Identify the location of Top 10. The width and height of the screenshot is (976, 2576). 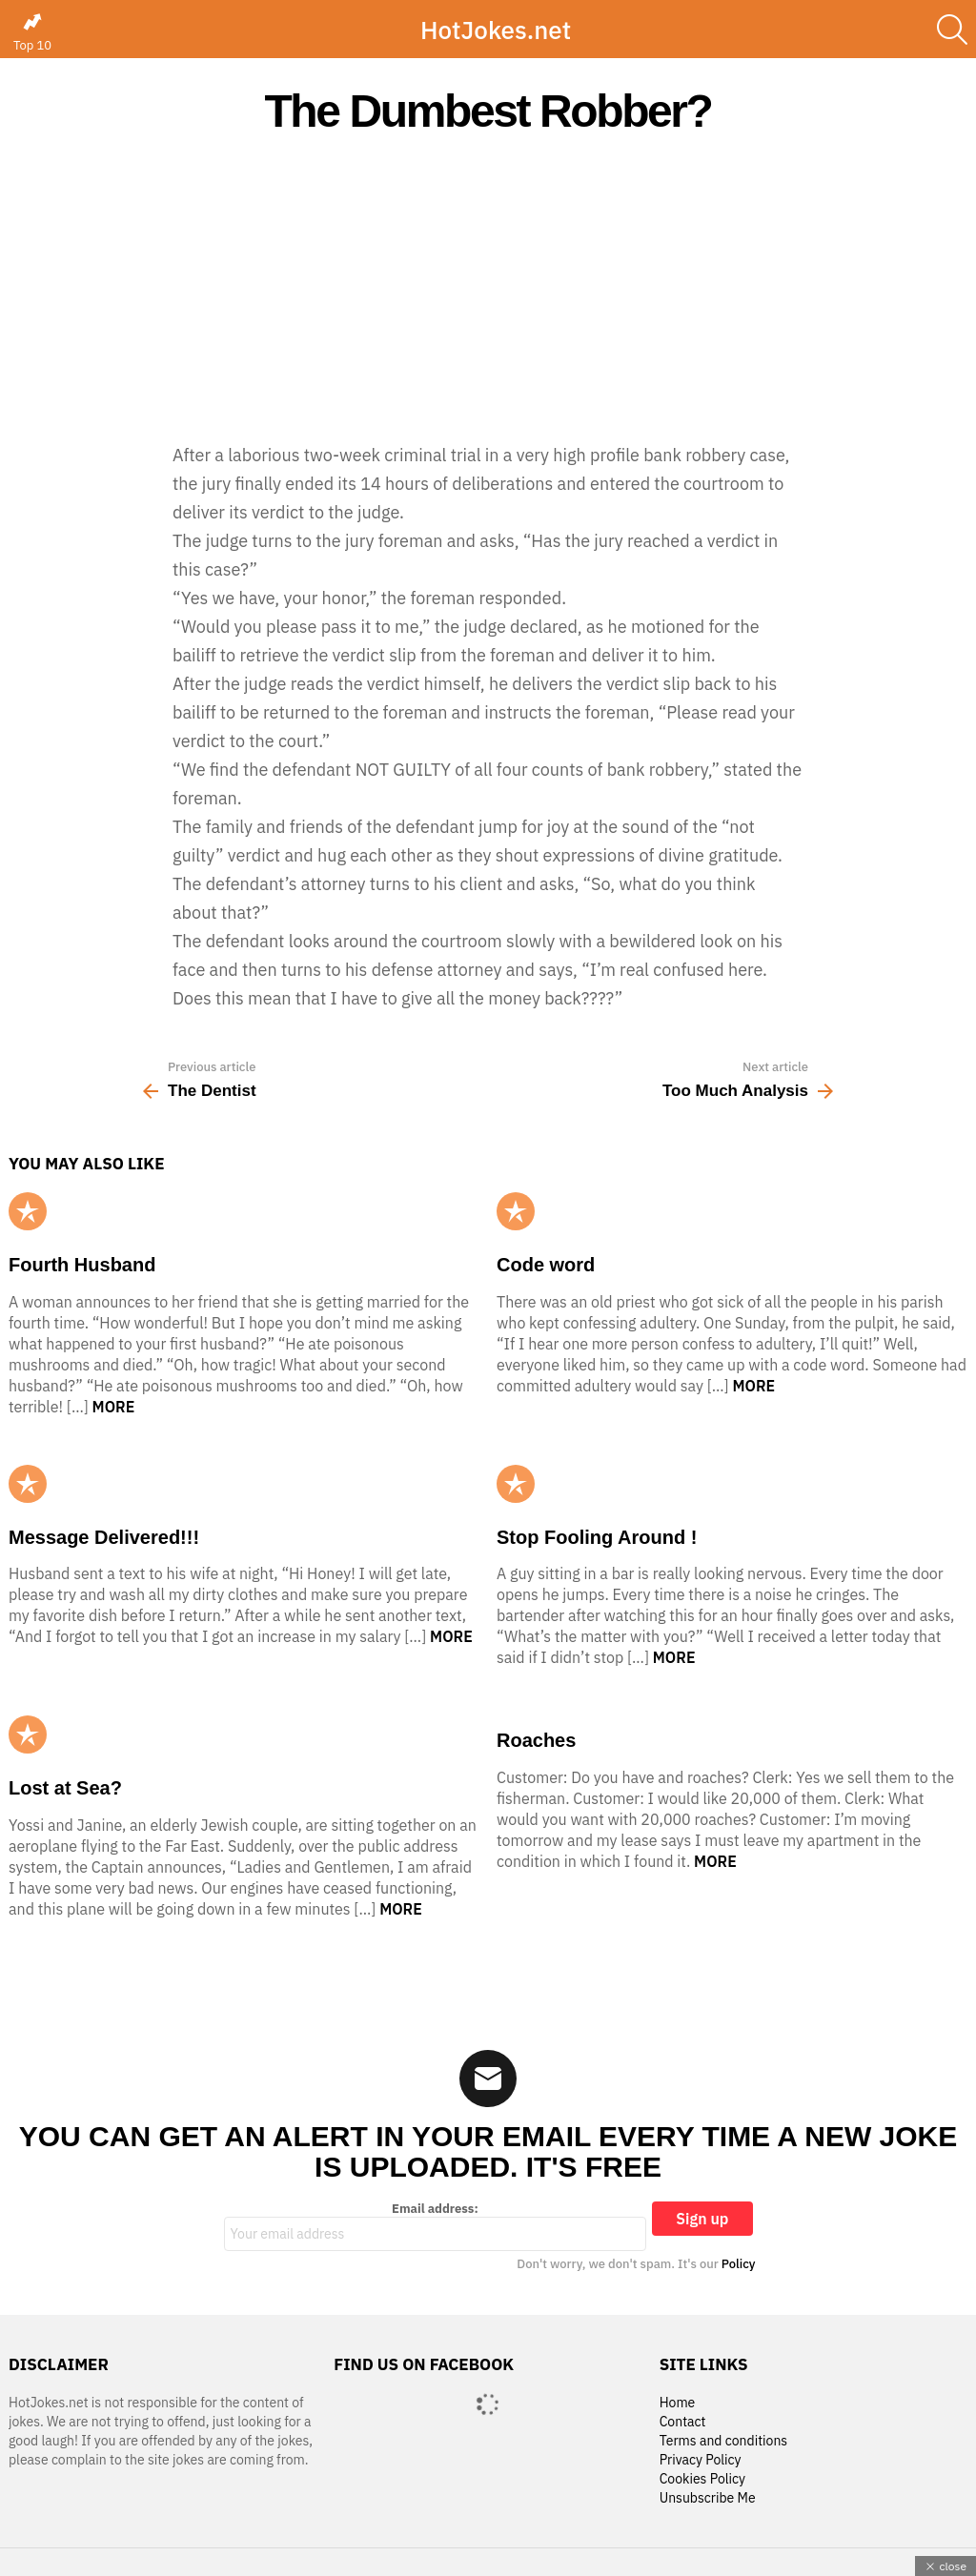
(32, 32).